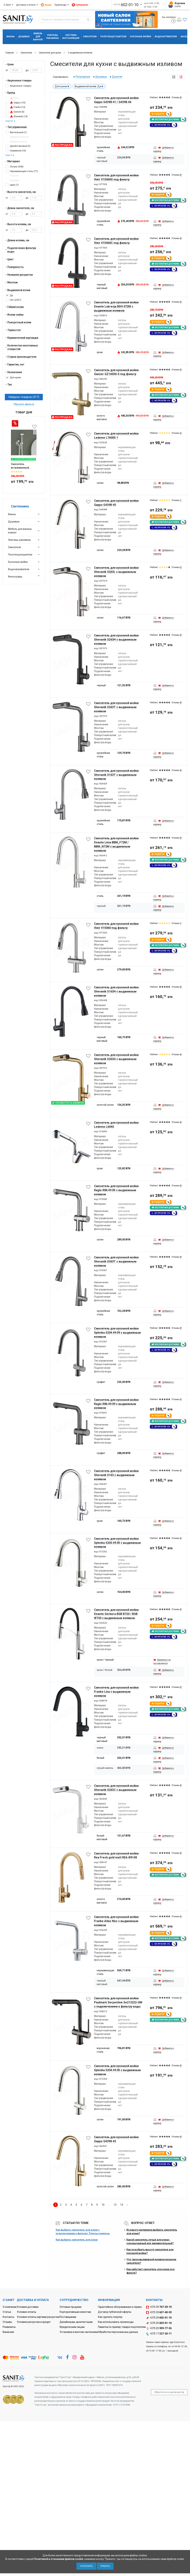 Image resolution: width=190 pixels, height=2576 pixels. What do you see at coordinates (70, 2306) in the screenshot?
I see `Оптовые продажи` at bounding box center [70, 2306].